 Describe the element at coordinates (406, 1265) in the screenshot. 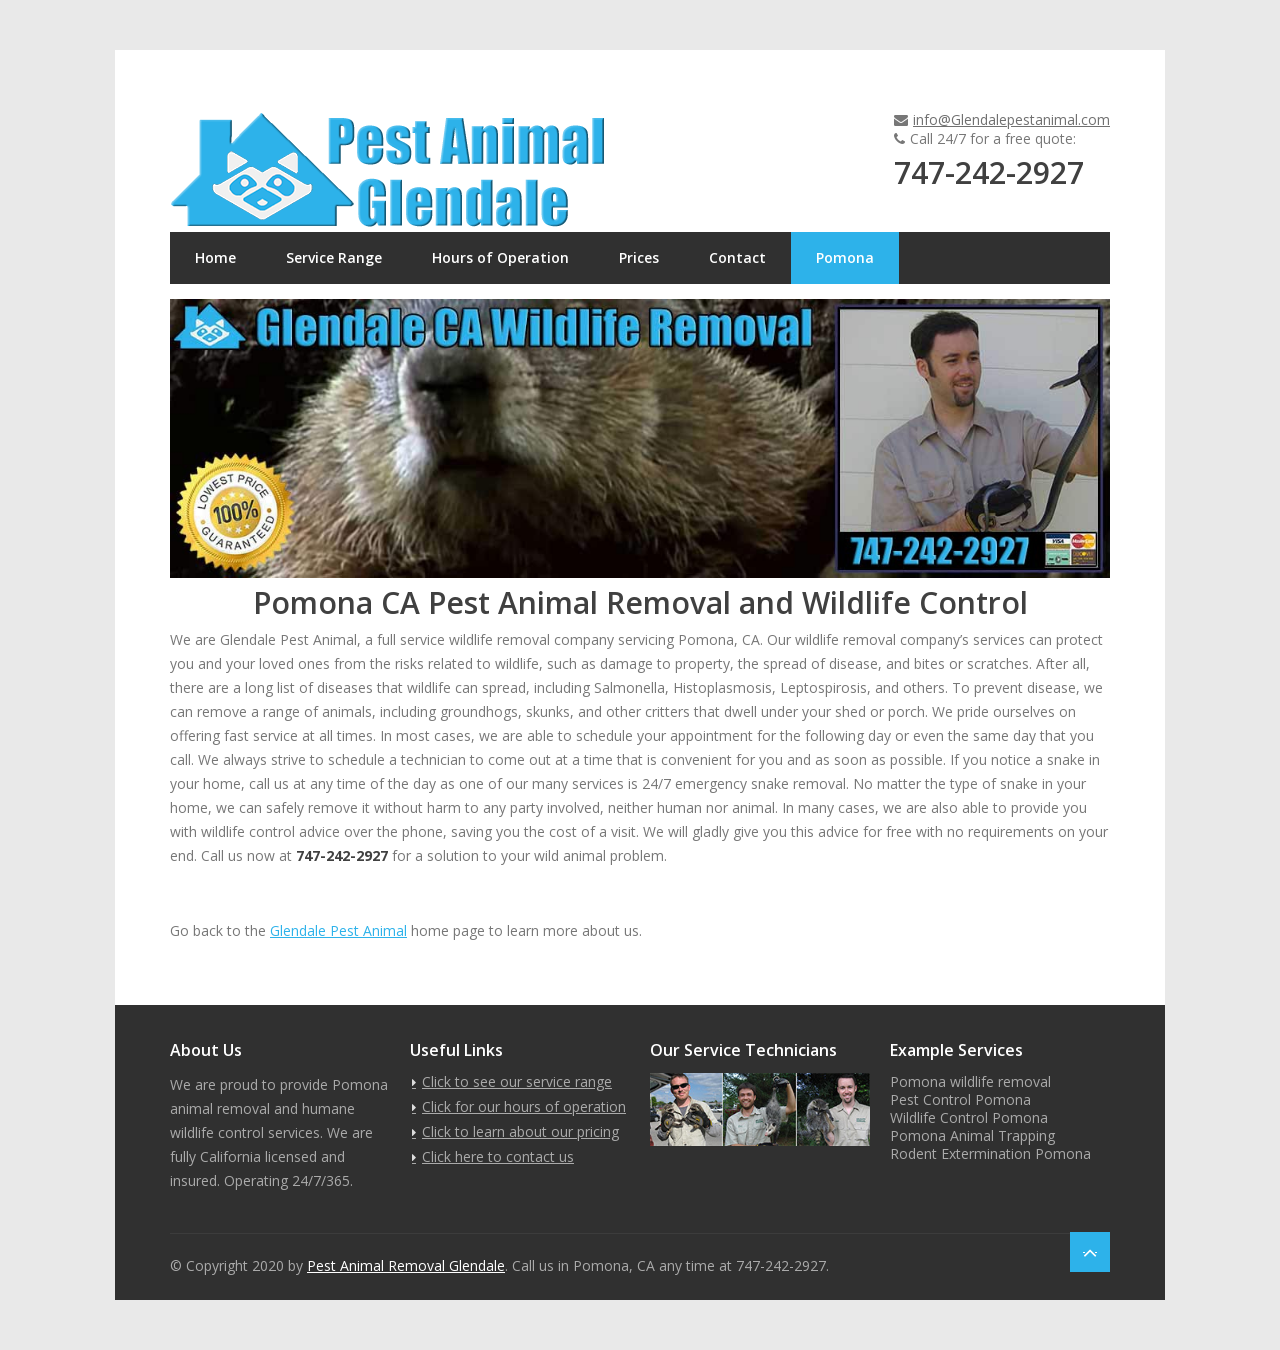

I see `Pest Animal Removal Glendale` at that location.